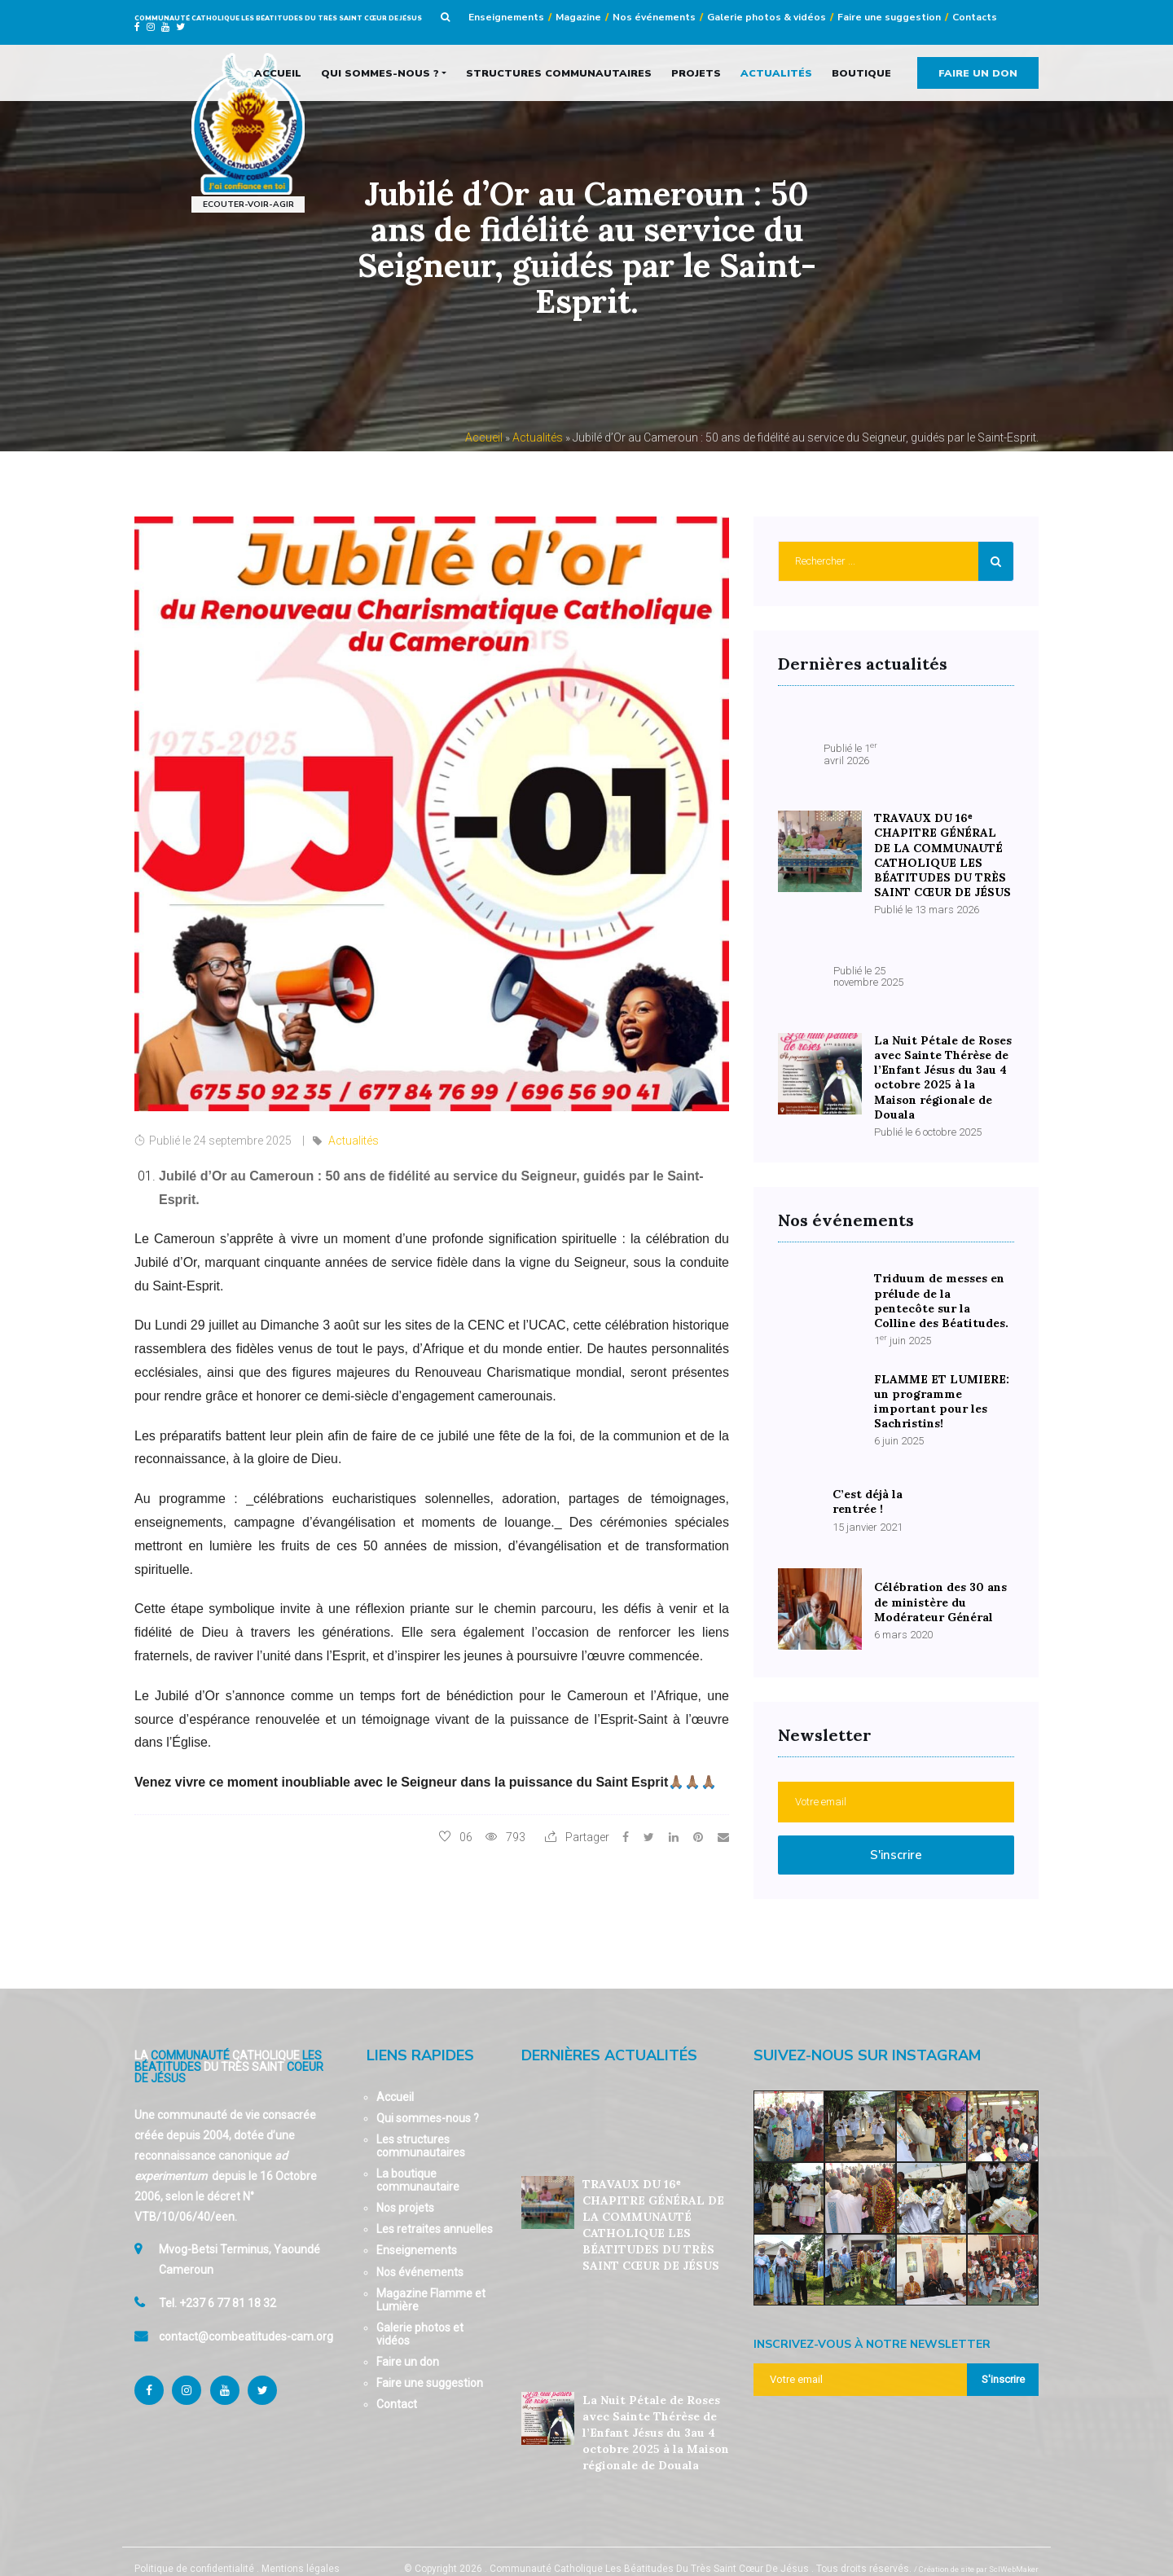 The height and width of the screenshot is (2576, 1173). I want to click on Qui sommes-nous ?, so click(380, 72).